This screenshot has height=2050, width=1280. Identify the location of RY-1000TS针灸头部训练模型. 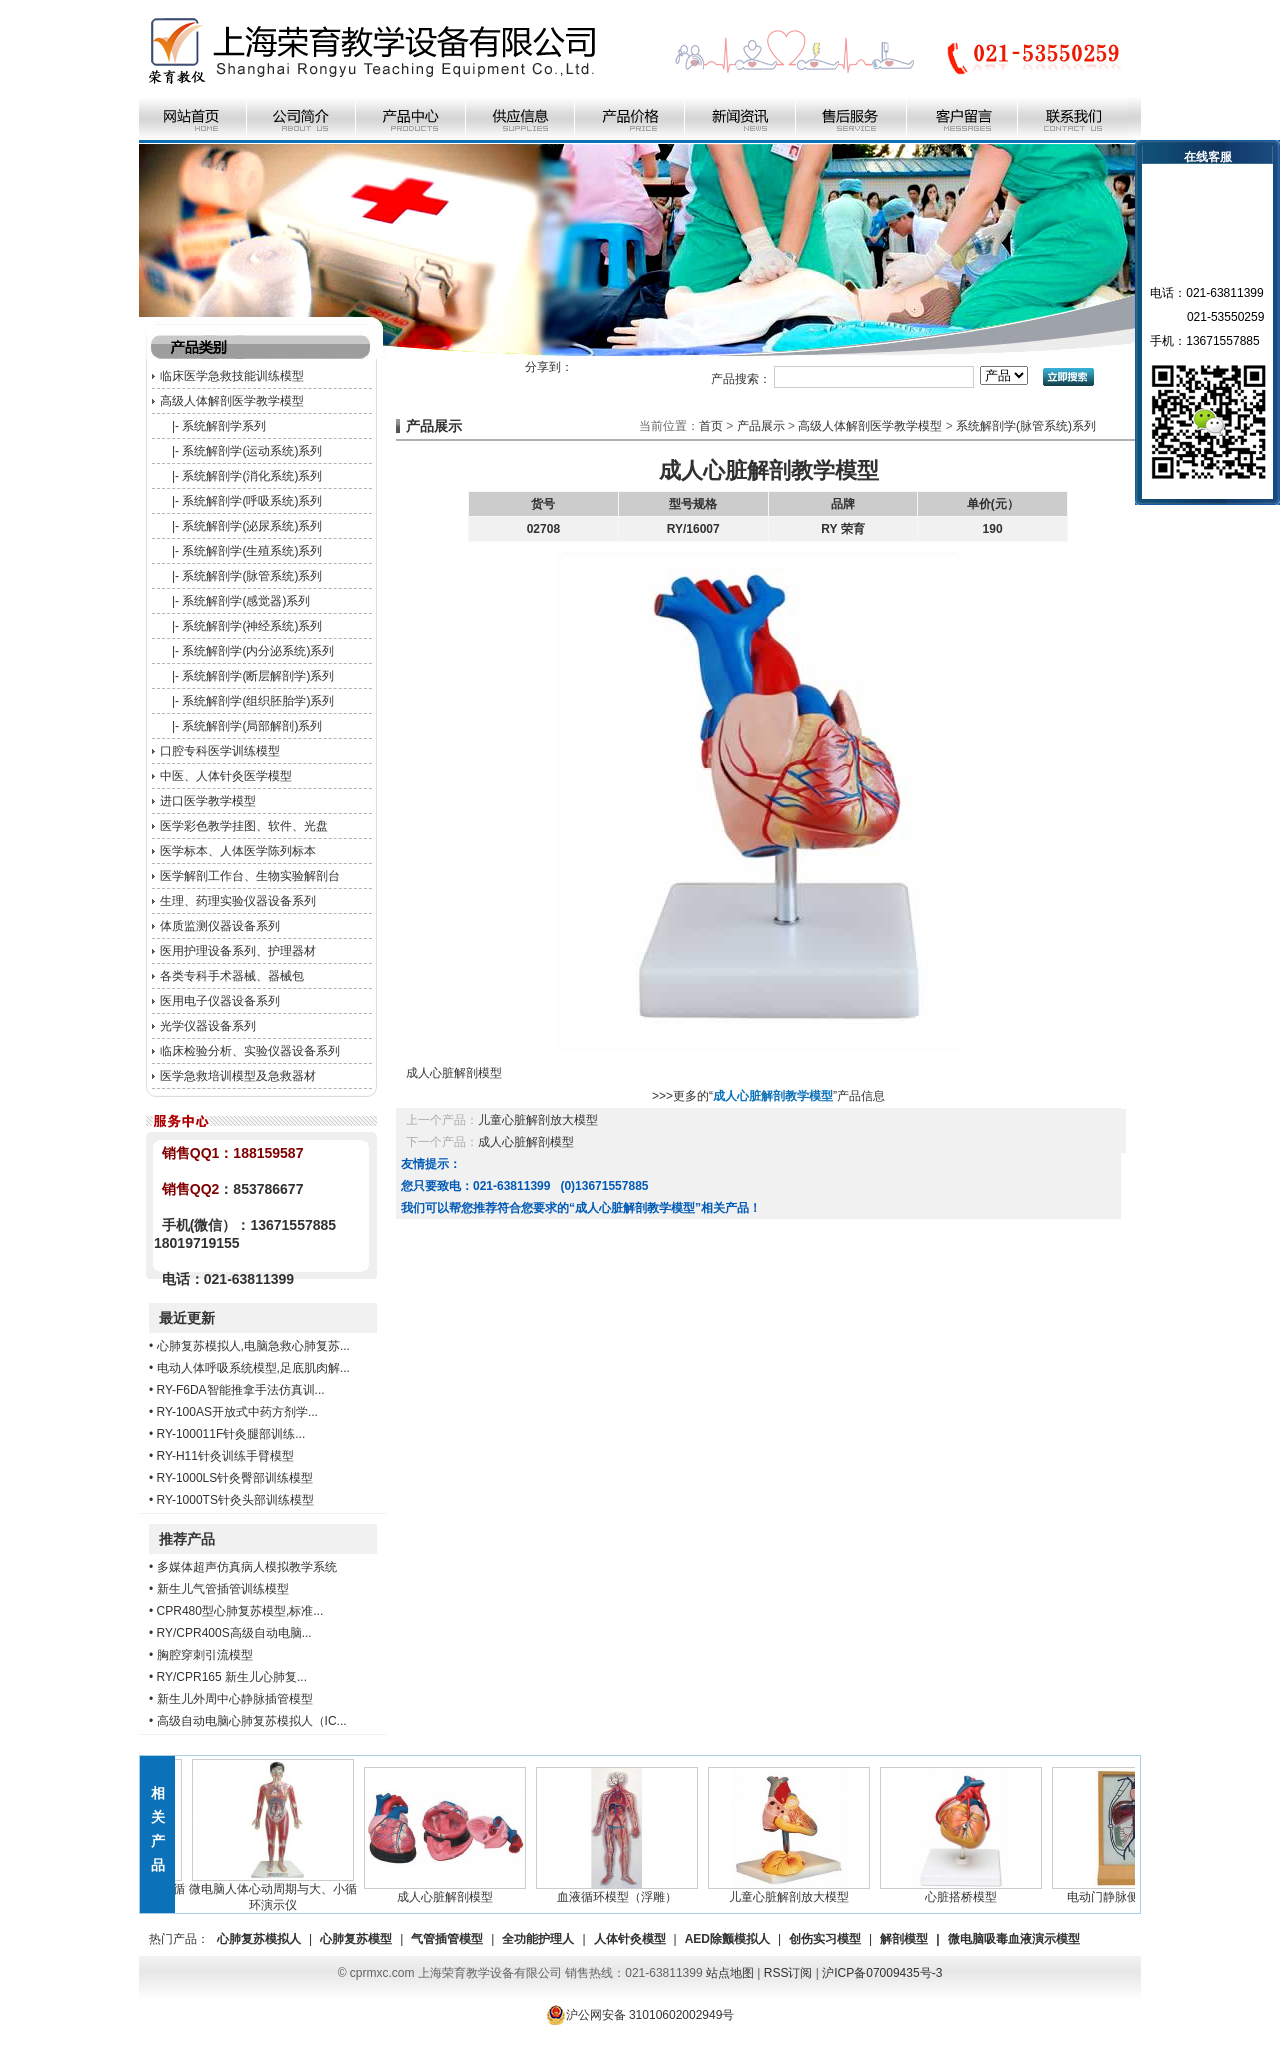
(235, 1500).